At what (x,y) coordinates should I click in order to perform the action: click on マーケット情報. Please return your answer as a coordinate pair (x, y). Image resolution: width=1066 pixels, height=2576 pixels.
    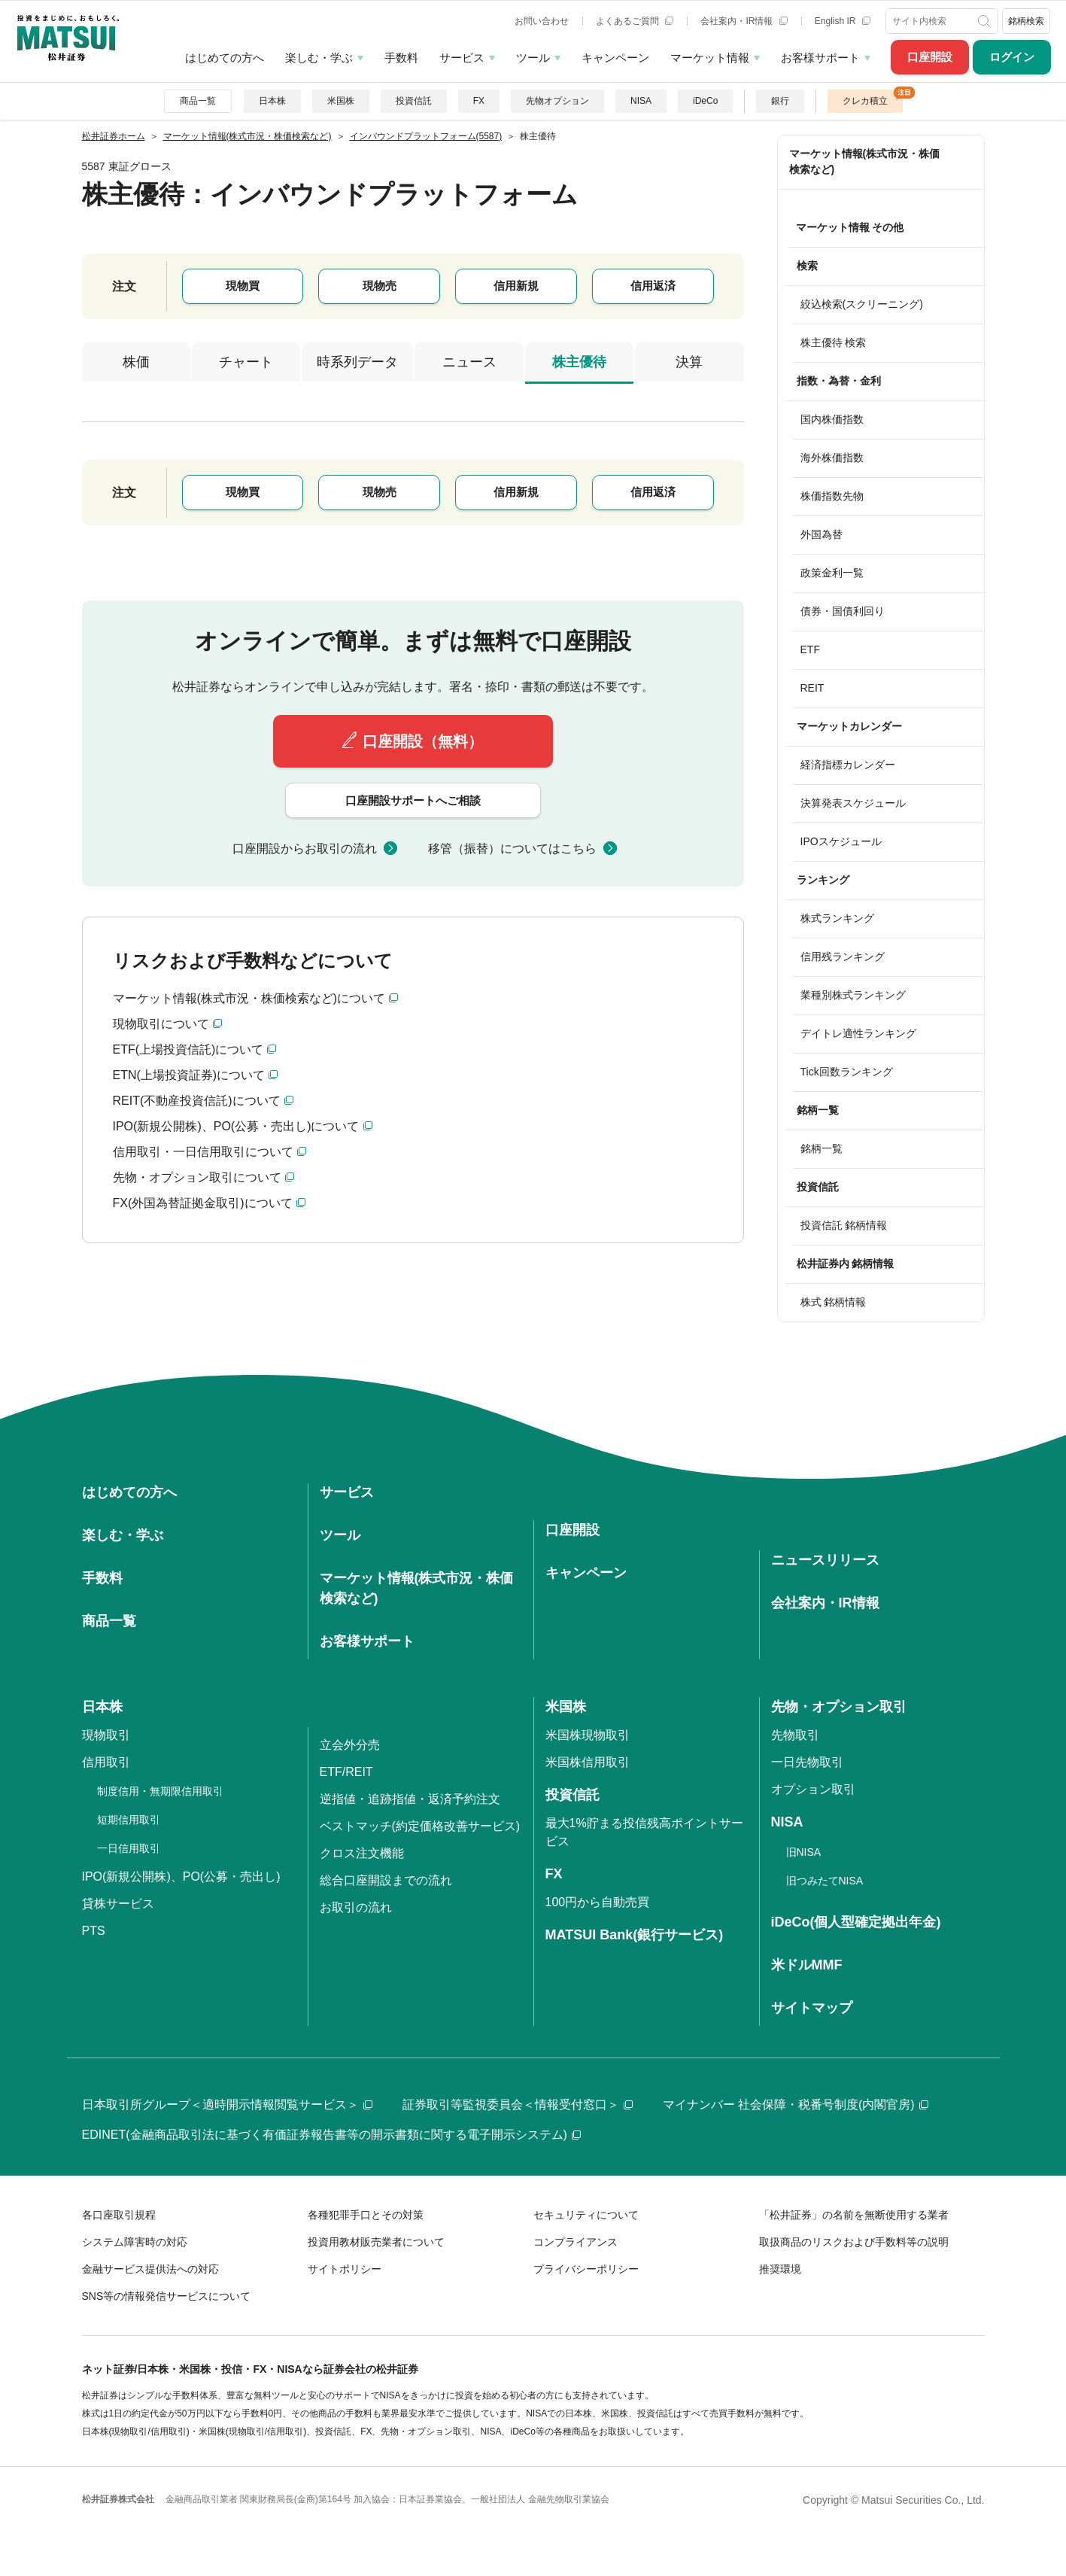
    Looking at the image, I should click on (709, 57).